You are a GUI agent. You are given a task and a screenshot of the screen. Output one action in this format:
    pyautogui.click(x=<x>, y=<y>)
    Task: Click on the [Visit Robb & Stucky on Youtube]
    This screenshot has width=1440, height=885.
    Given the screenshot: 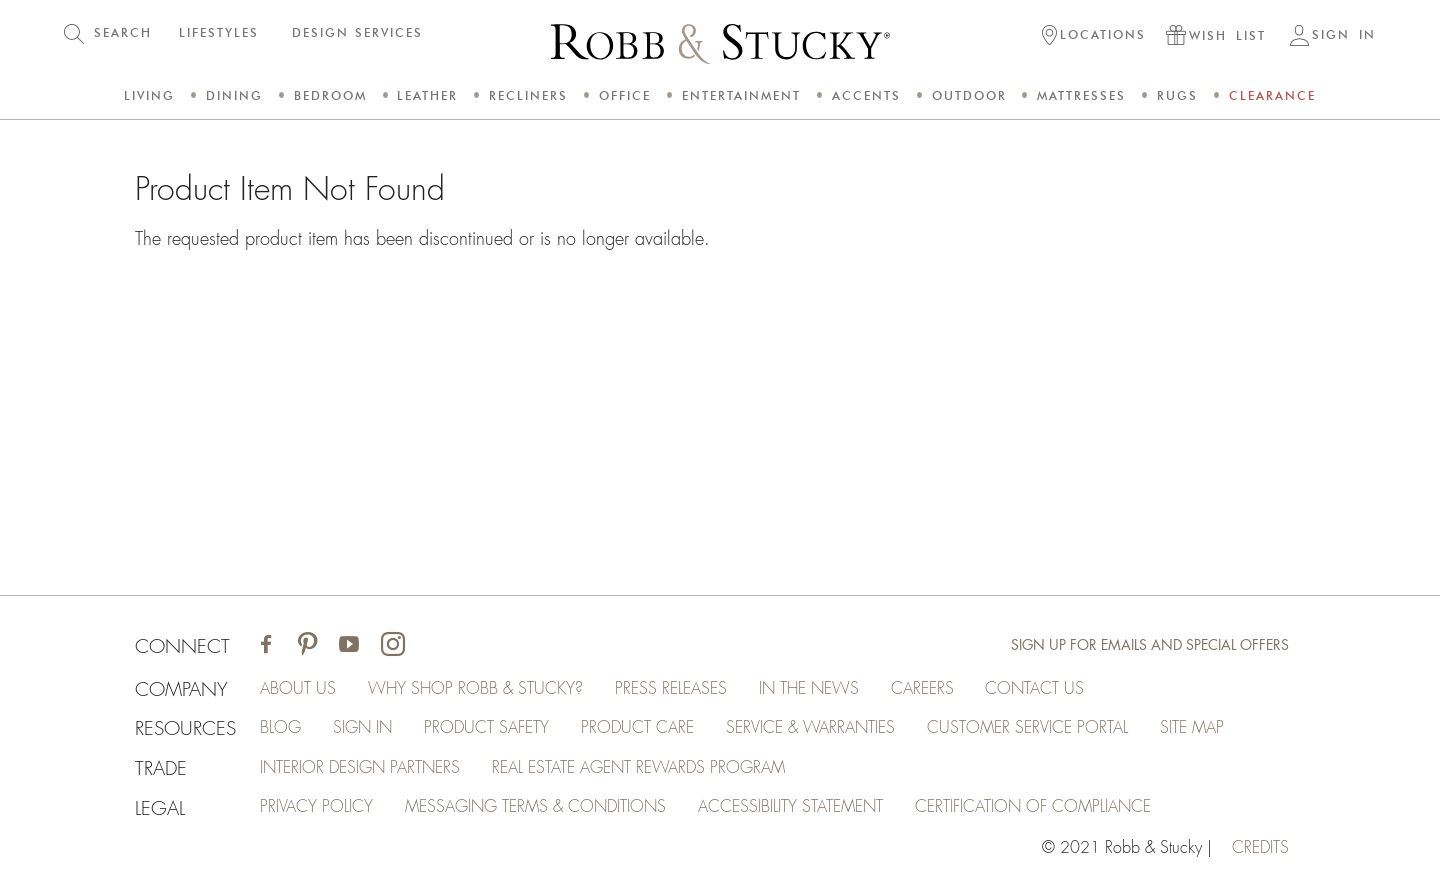 What is the action you would take?
    pyautogui.click(x=350, y=646)
    